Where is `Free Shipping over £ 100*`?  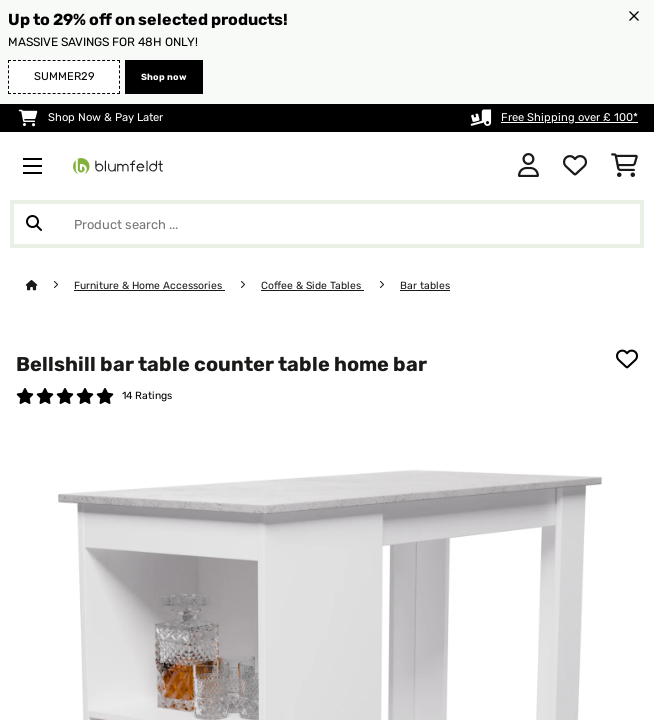 Free Shipping over £ 100* is located at coordinates (569, 117).